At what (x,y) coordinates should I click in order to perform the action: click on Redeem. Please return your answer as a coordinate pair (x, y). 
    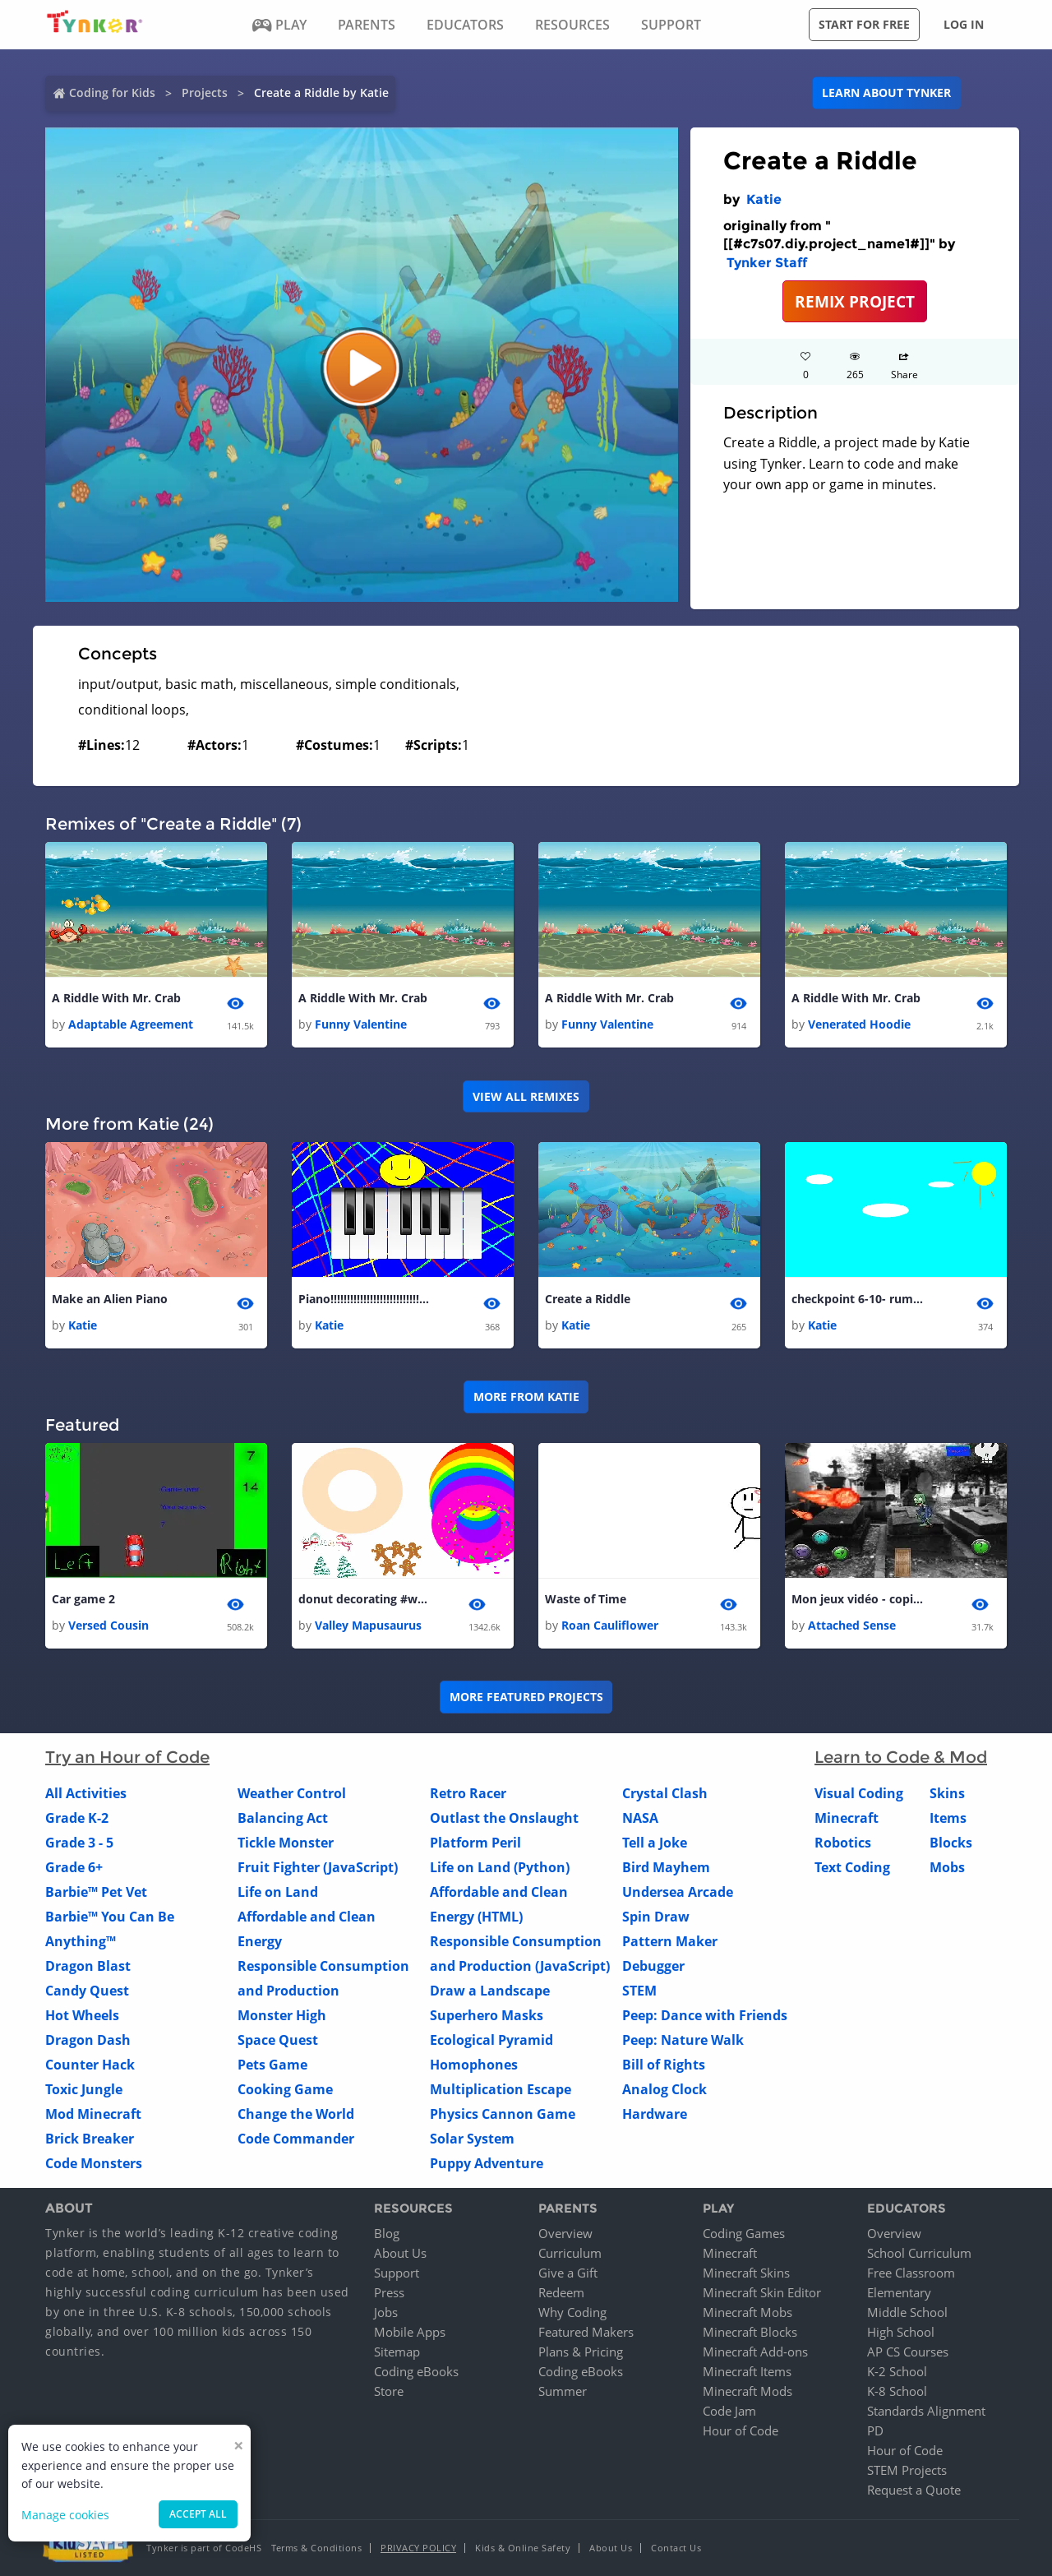
    Looking at the image, I should click on (561, 2292).